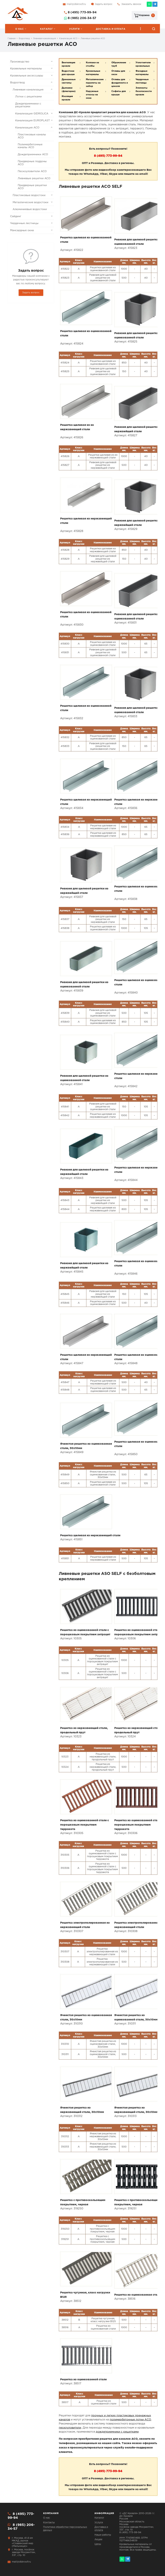 The height and width of the screenshot is (2576, 165). I want to click on Отливы для фундамента и цоколя, so click(119, 83).